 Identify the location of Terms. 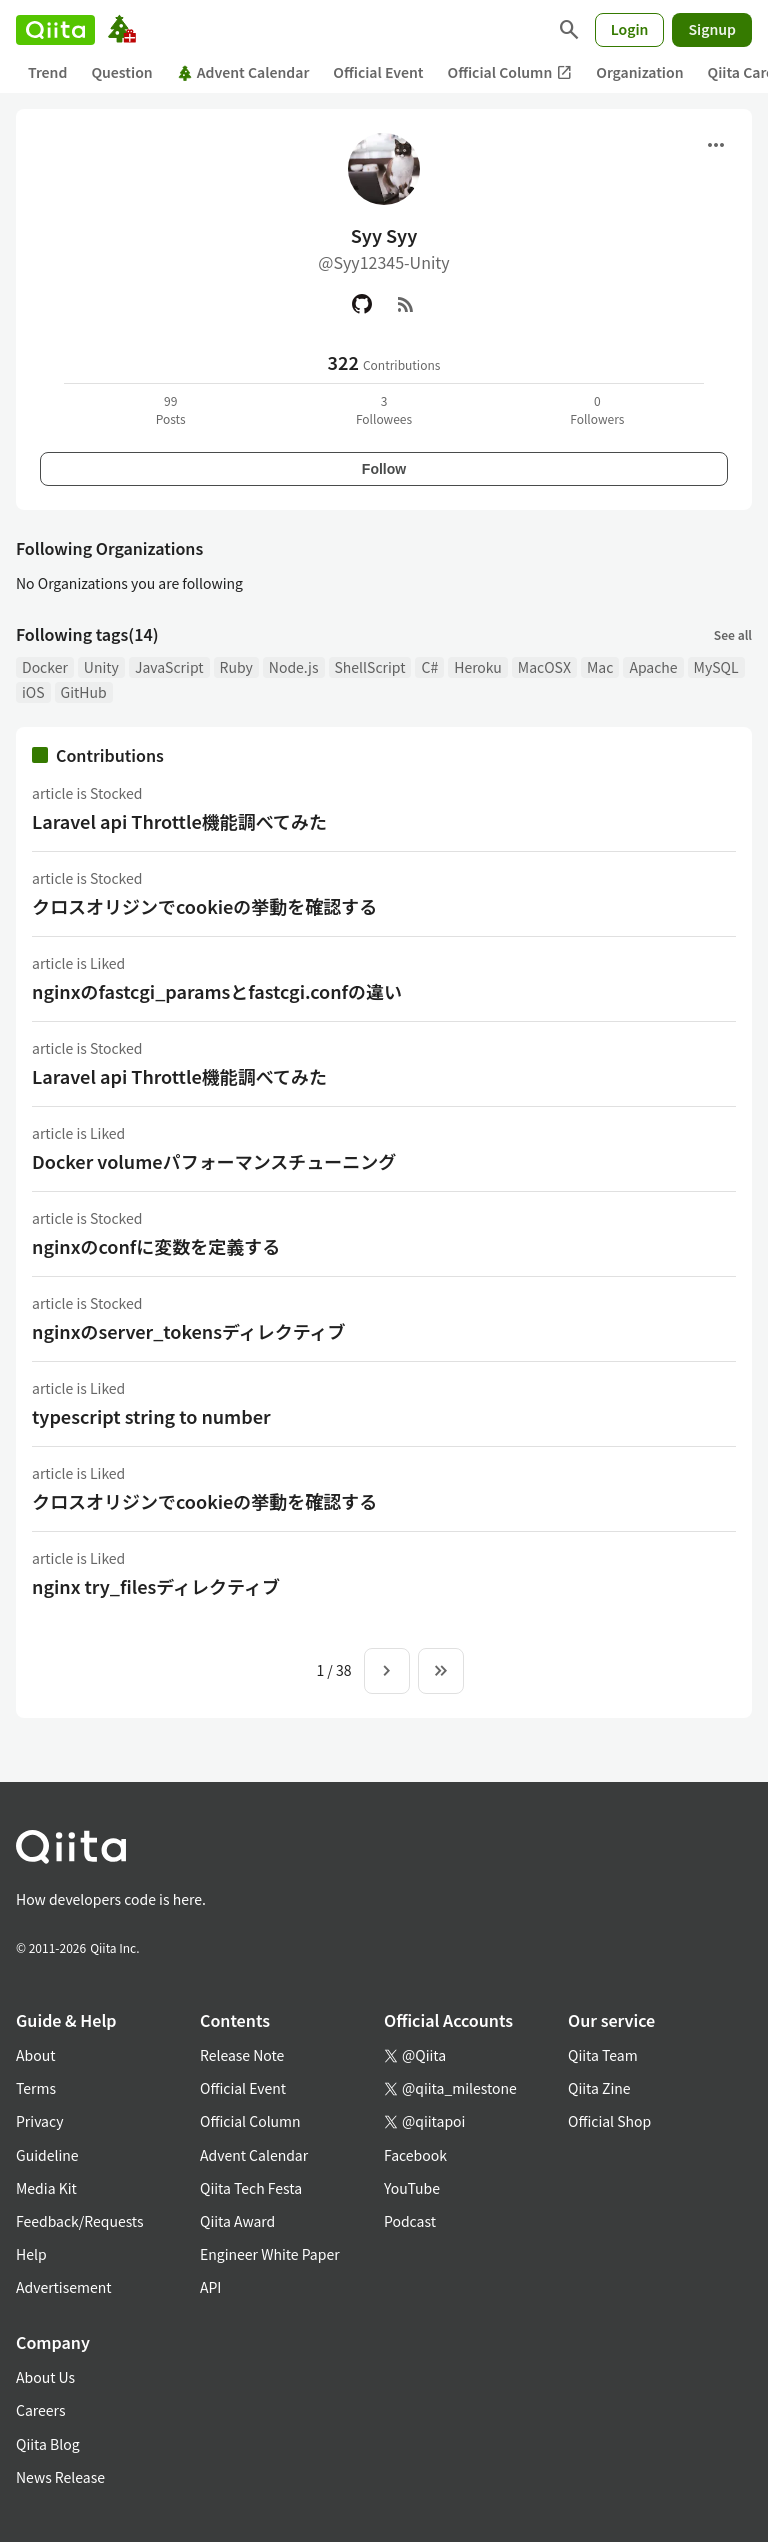
(36, 2088).